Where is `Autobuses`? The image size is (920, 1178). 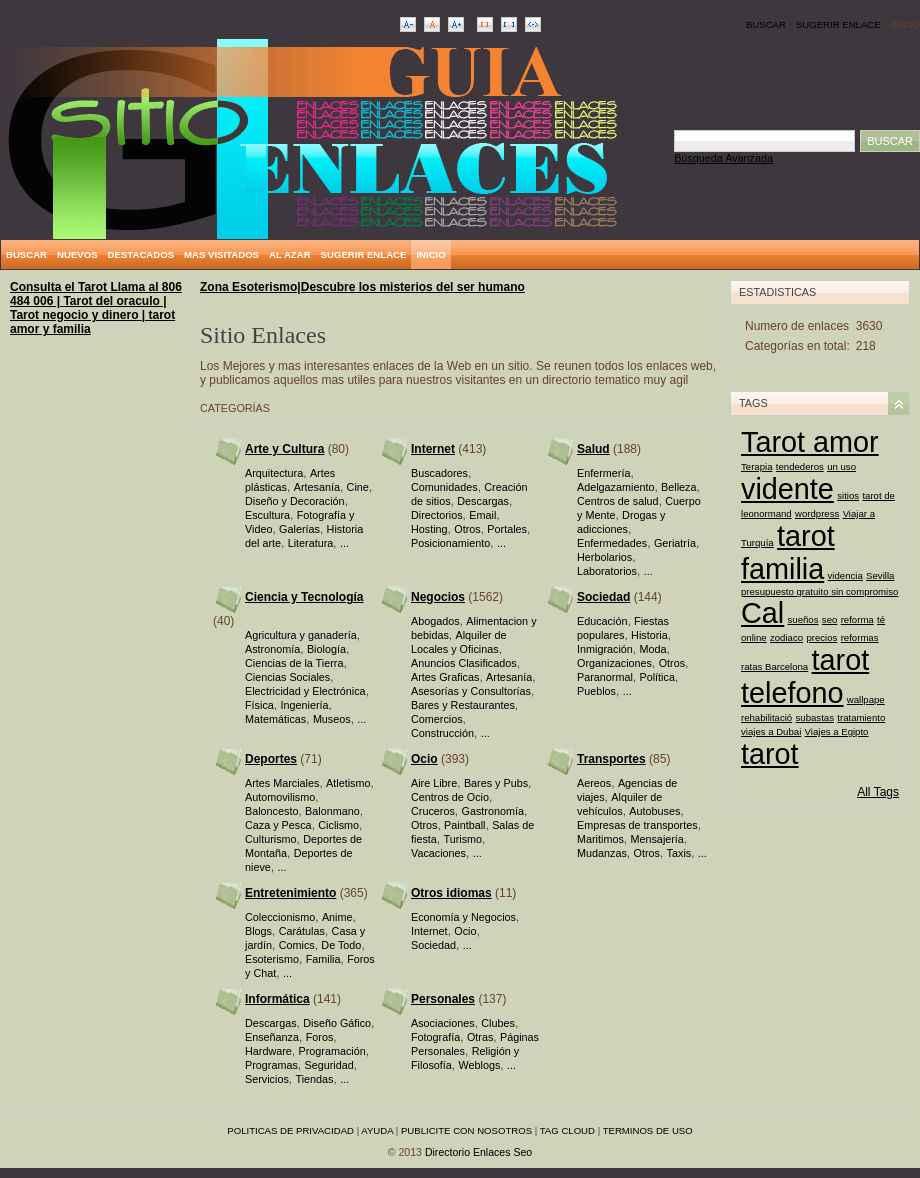 Autobuses is located at coordinates (654, 811).